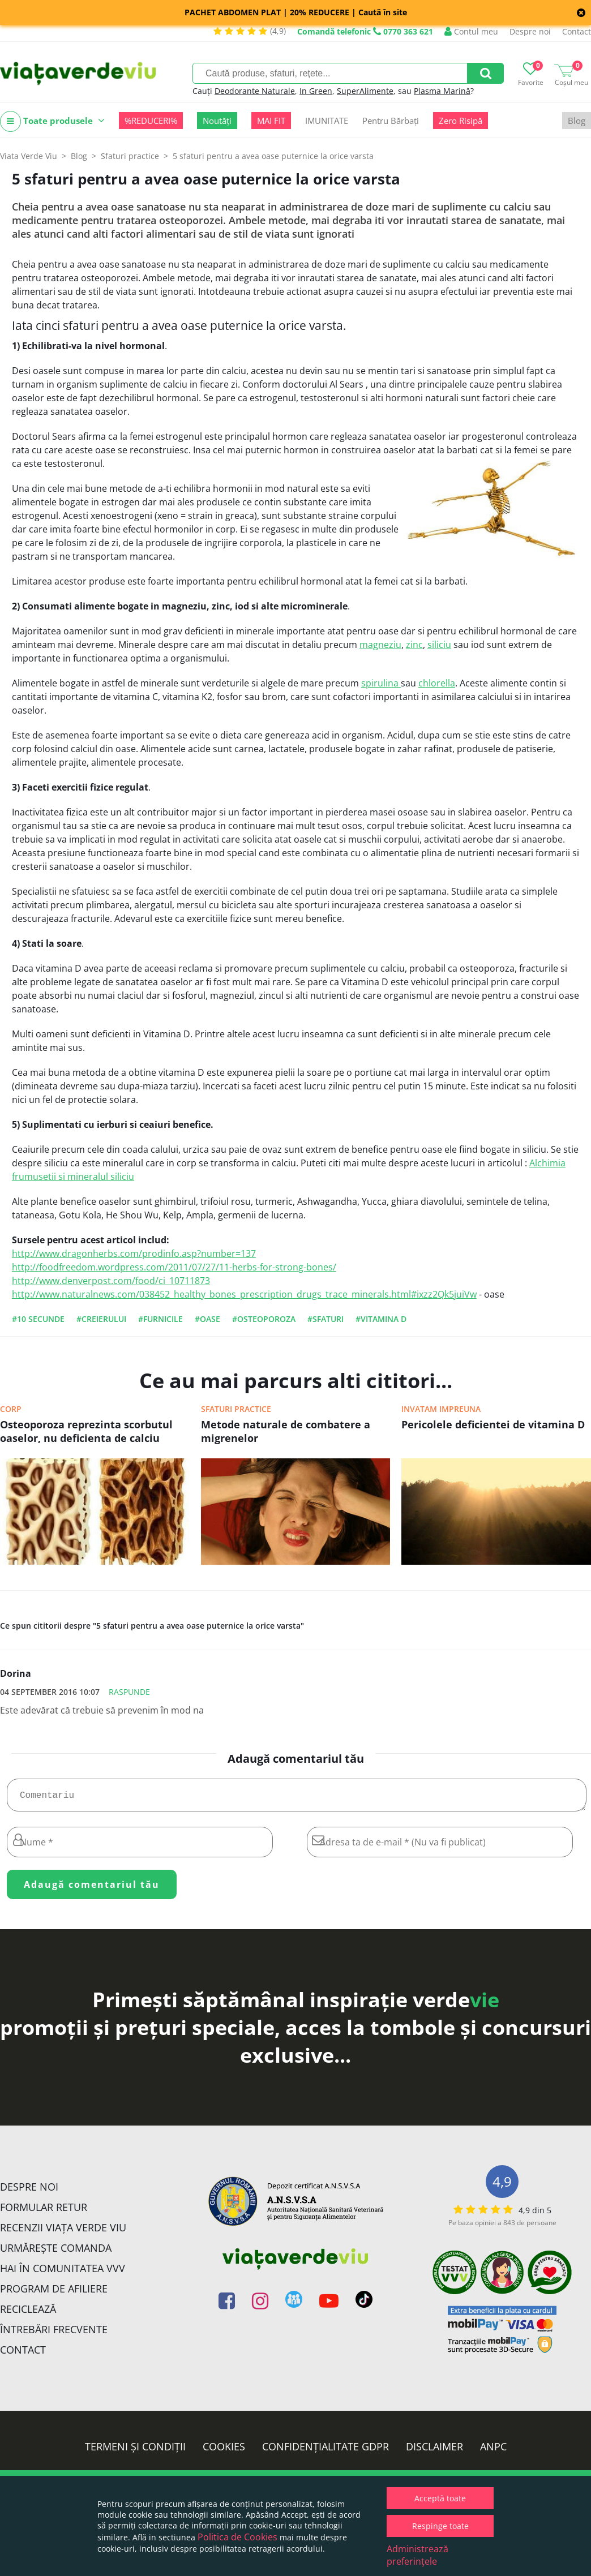  I want to click on Plasma Marină, so click(442, 90).